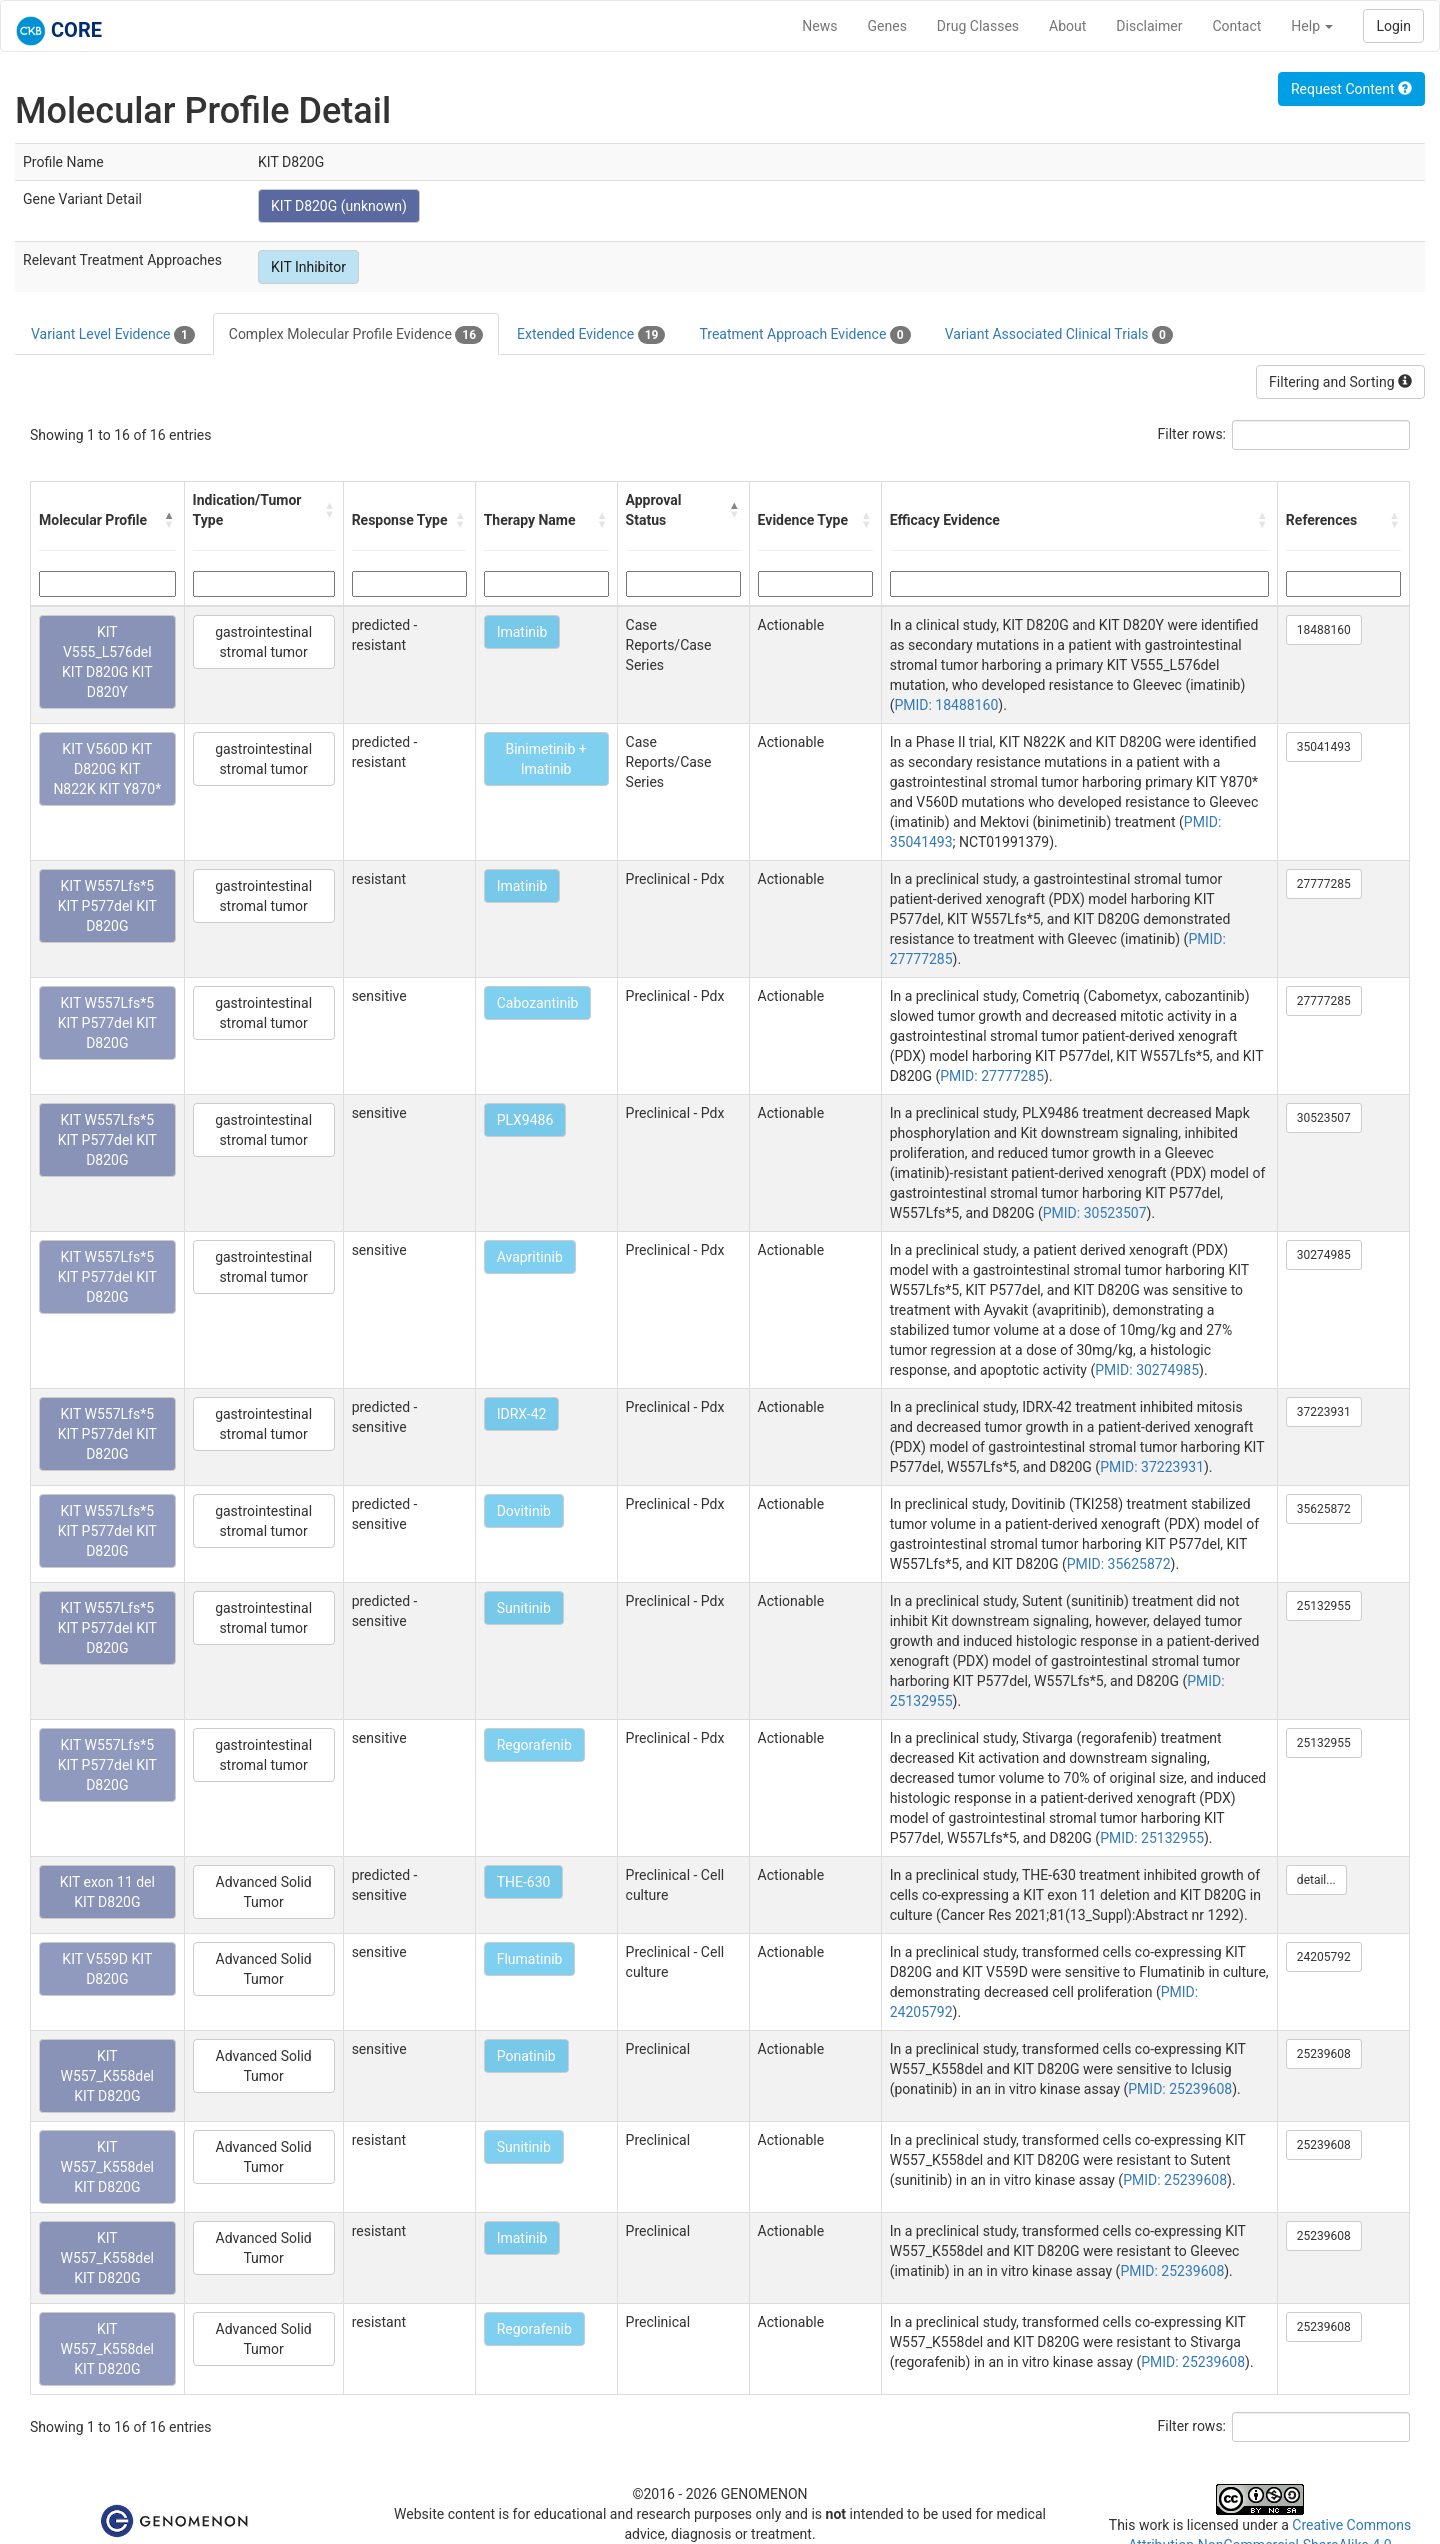 The image size is (1440, 2544). What do you see at coordinates (107, 906) in the screenshot?
I see `KIT W557Lfs*5 KIT P577del KIT D820G` at bounding box center [107, 906].